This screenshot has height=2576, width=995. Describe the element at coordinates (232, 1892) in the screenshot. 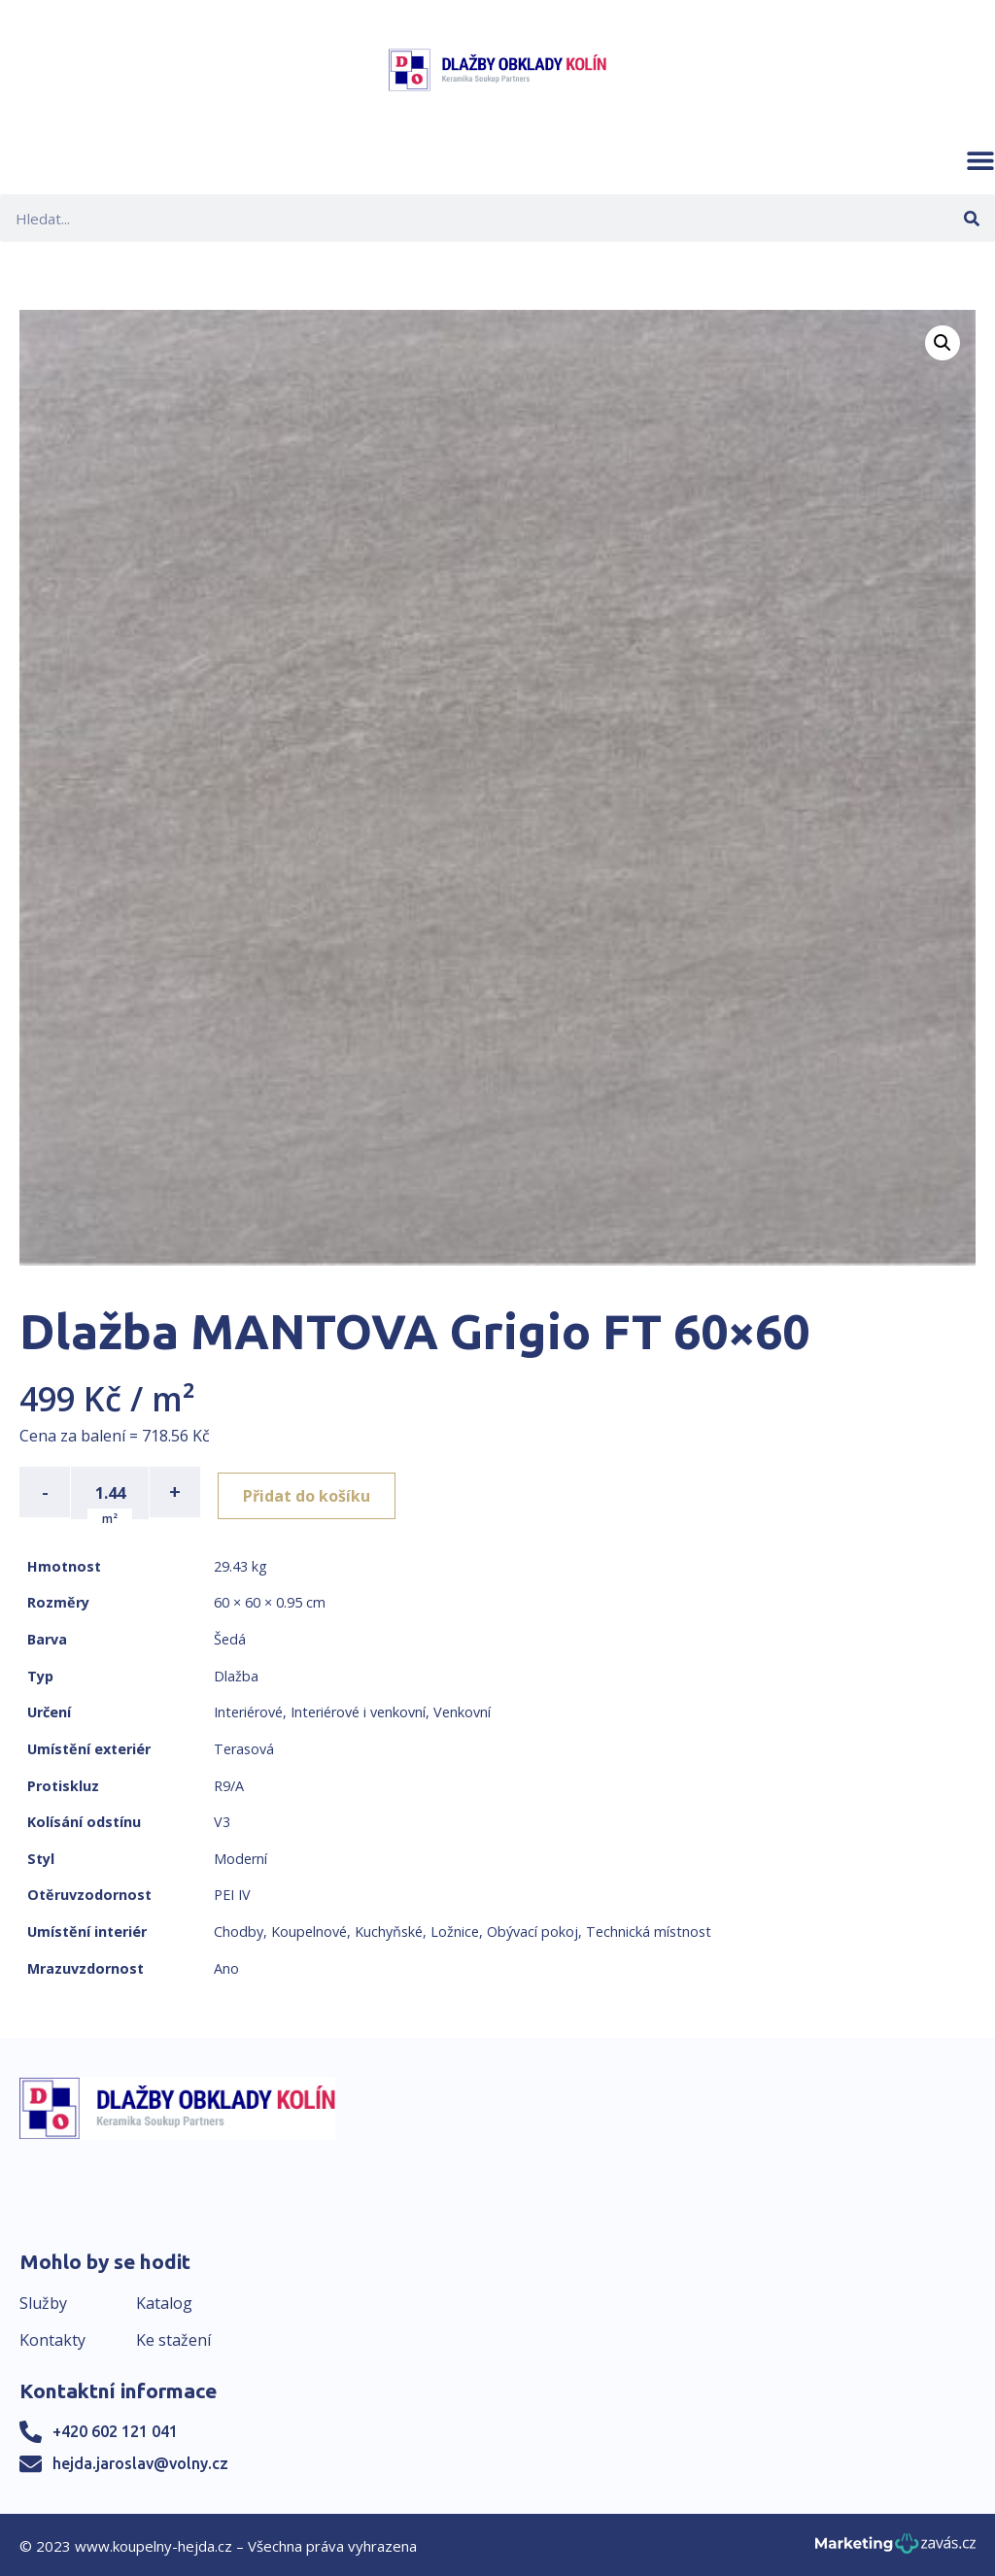

I see `PEI IV` at that location.